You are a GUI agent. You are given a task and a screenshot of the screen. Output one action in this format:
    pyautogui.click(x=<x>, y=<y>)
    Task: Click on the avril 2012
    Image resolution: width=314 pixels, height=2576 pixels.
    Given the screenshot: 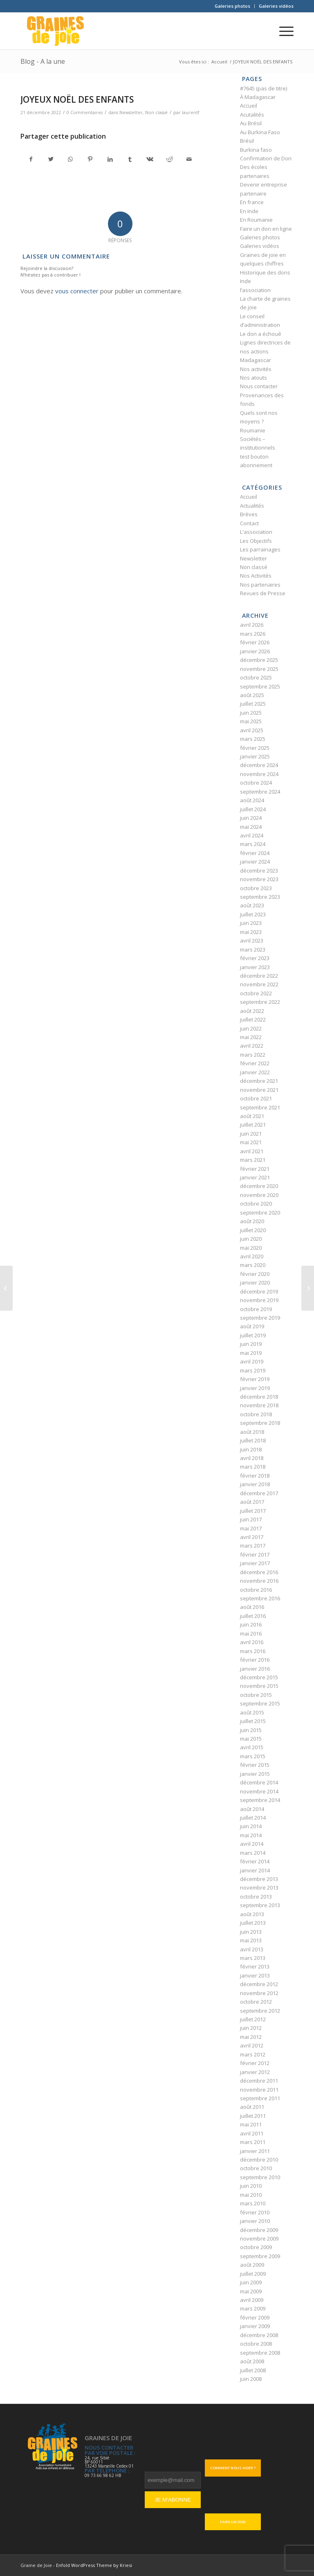 What is the action you would take?
    pyautogui.click(x=251, y=2045)
    